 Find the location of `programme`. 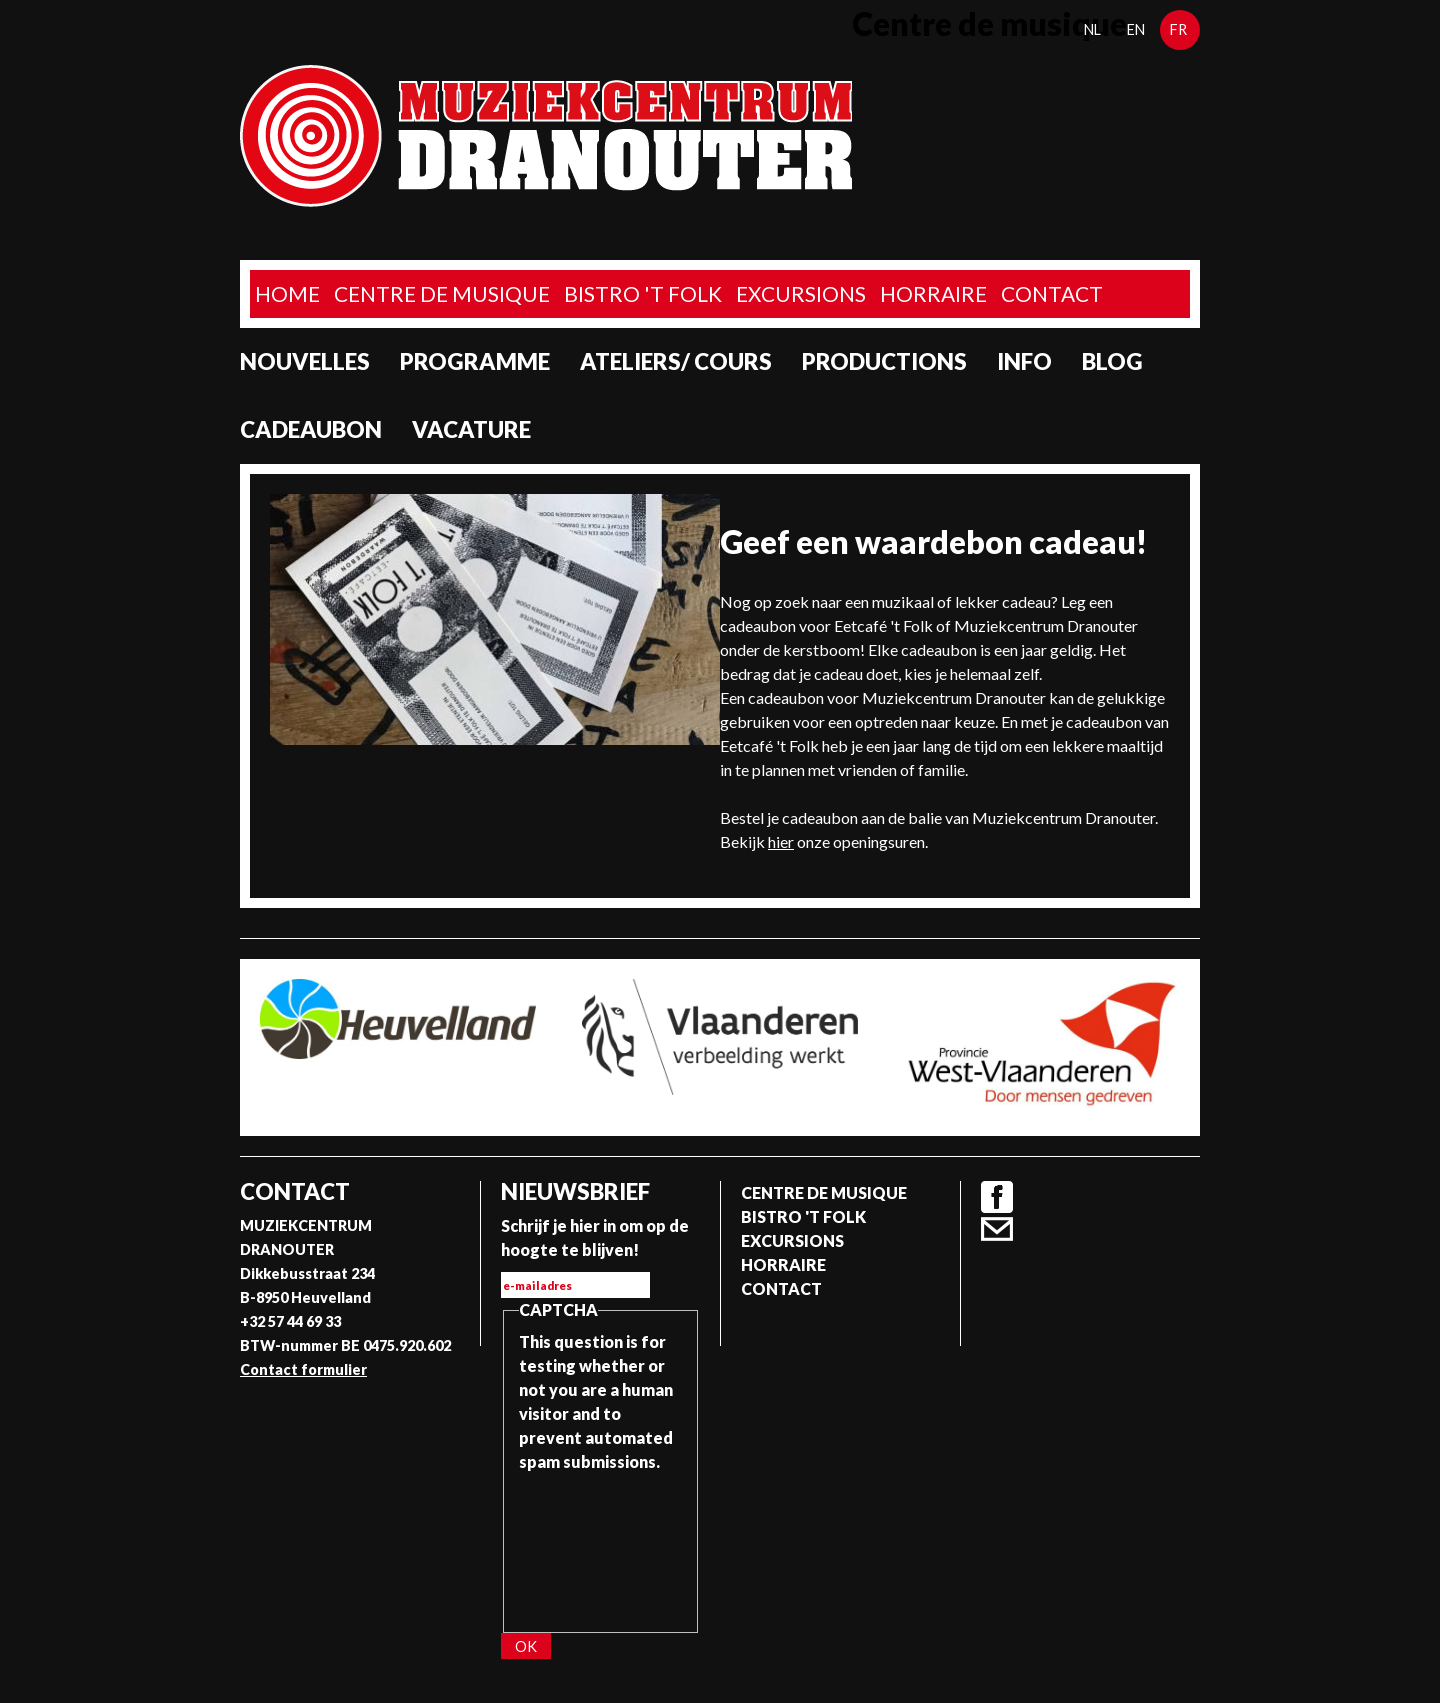

programme is located at coordinates (475, 361).